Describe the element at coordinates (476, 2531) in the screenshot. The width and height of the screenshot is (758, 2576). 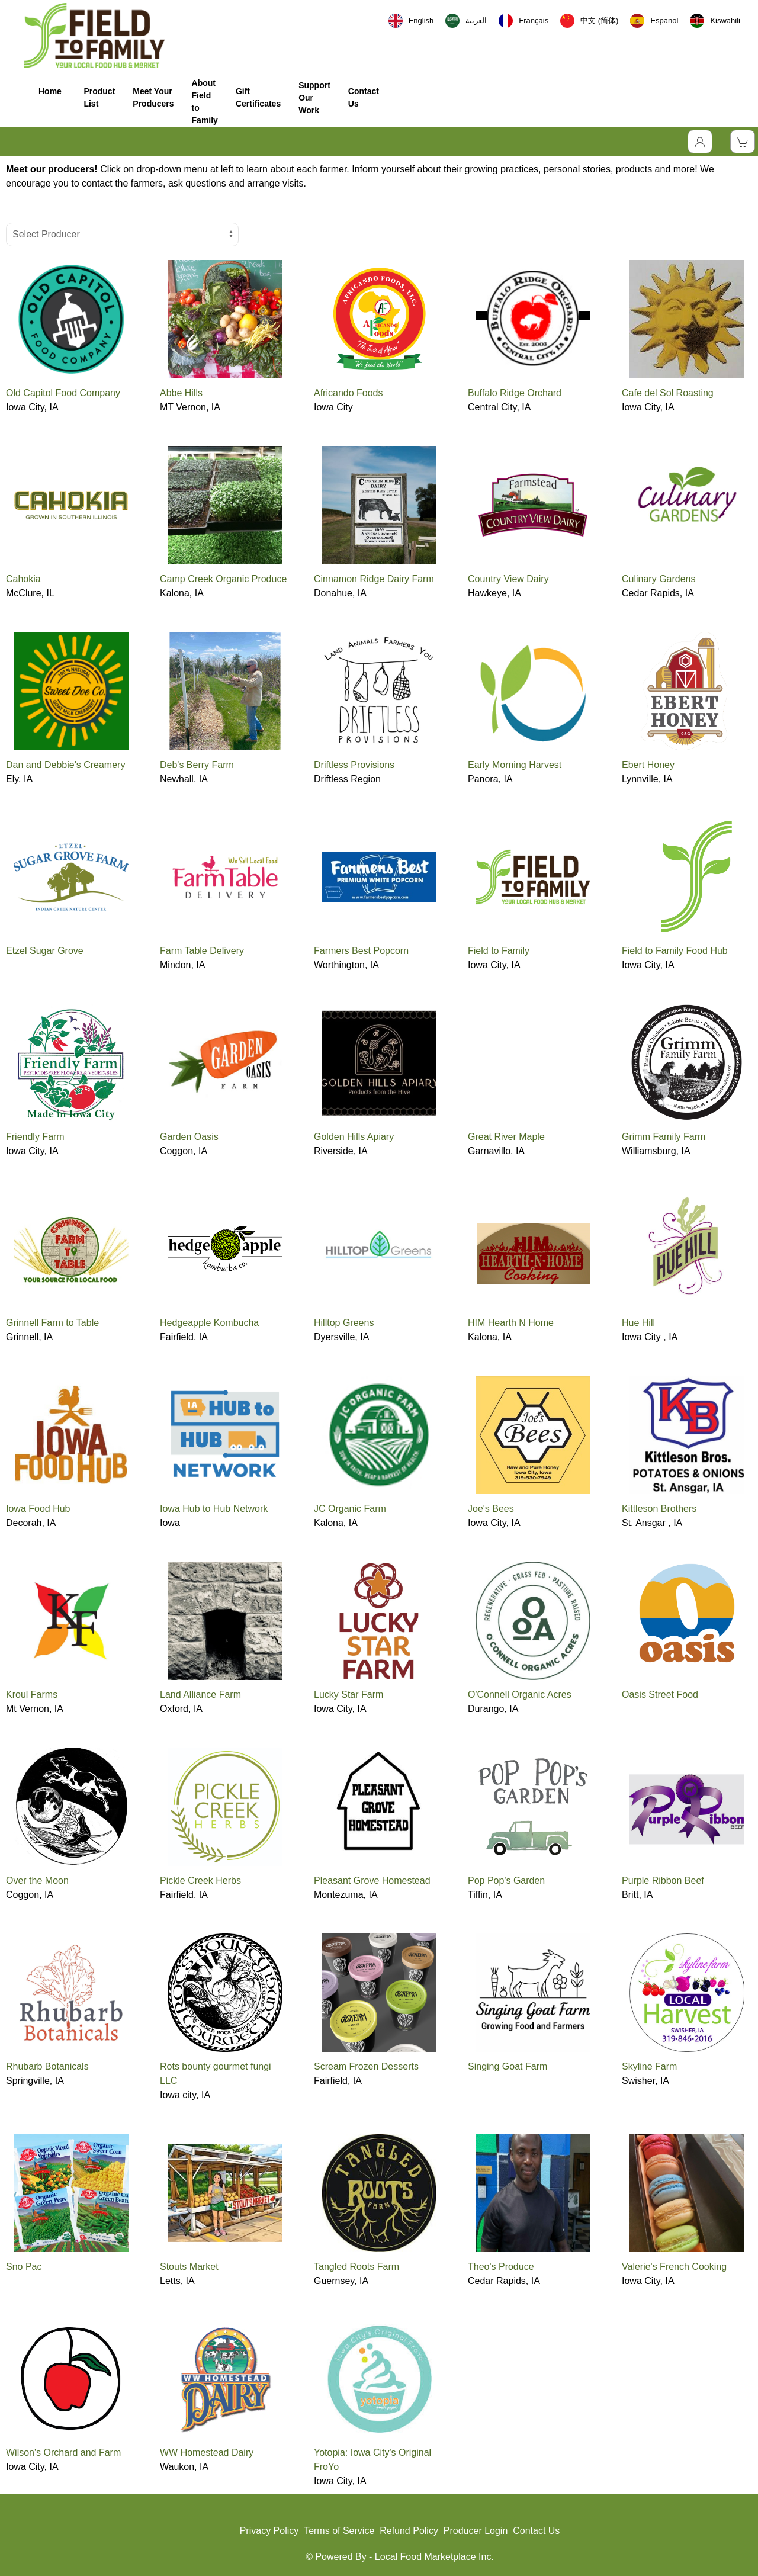
I see `Producer Login` at that location.